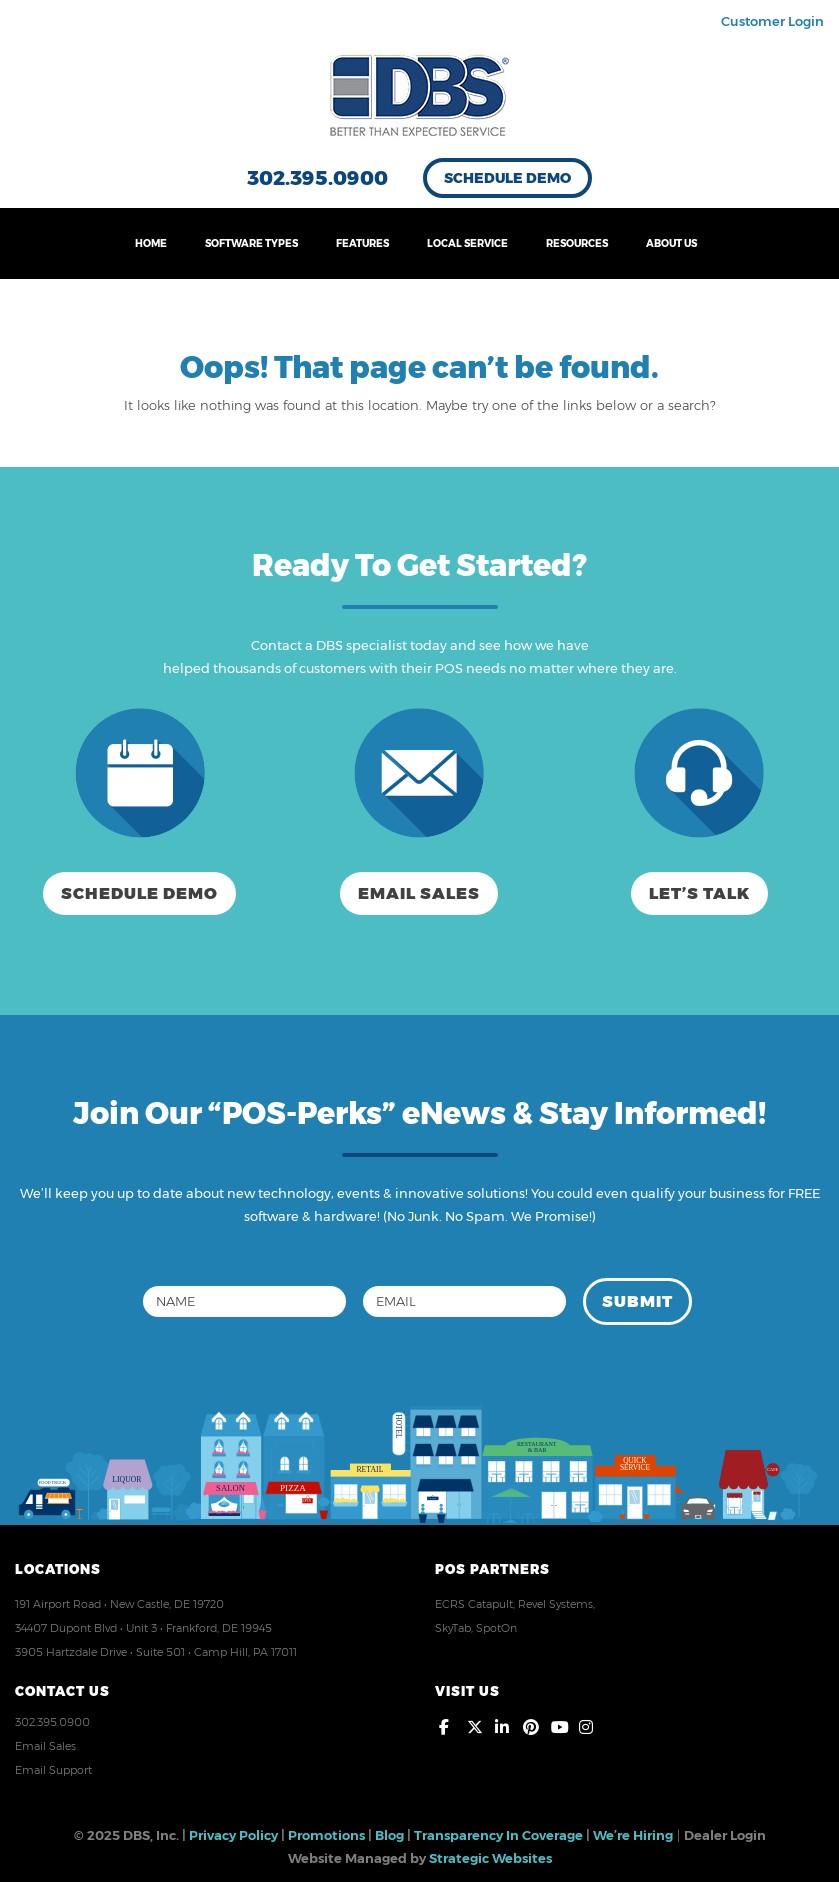 Image resolution: width=839 pixels, height=1882 pixels. What do you see at coordinates (467, 243) in the screenshot?
I see `LOCAL SERVICE` at bounding box center [467, 243].